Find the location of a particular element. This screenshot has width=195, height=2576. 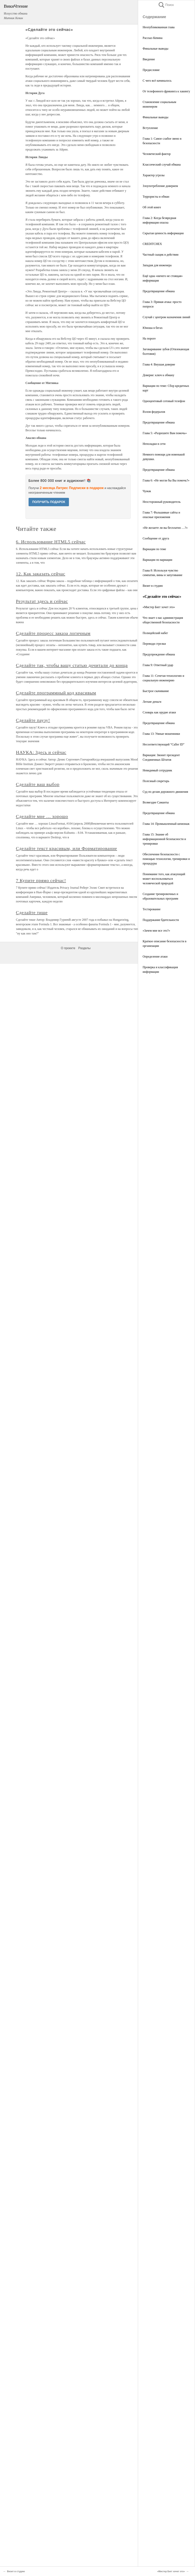

Злоупотребление доверием is located at coordinates (160, 186).